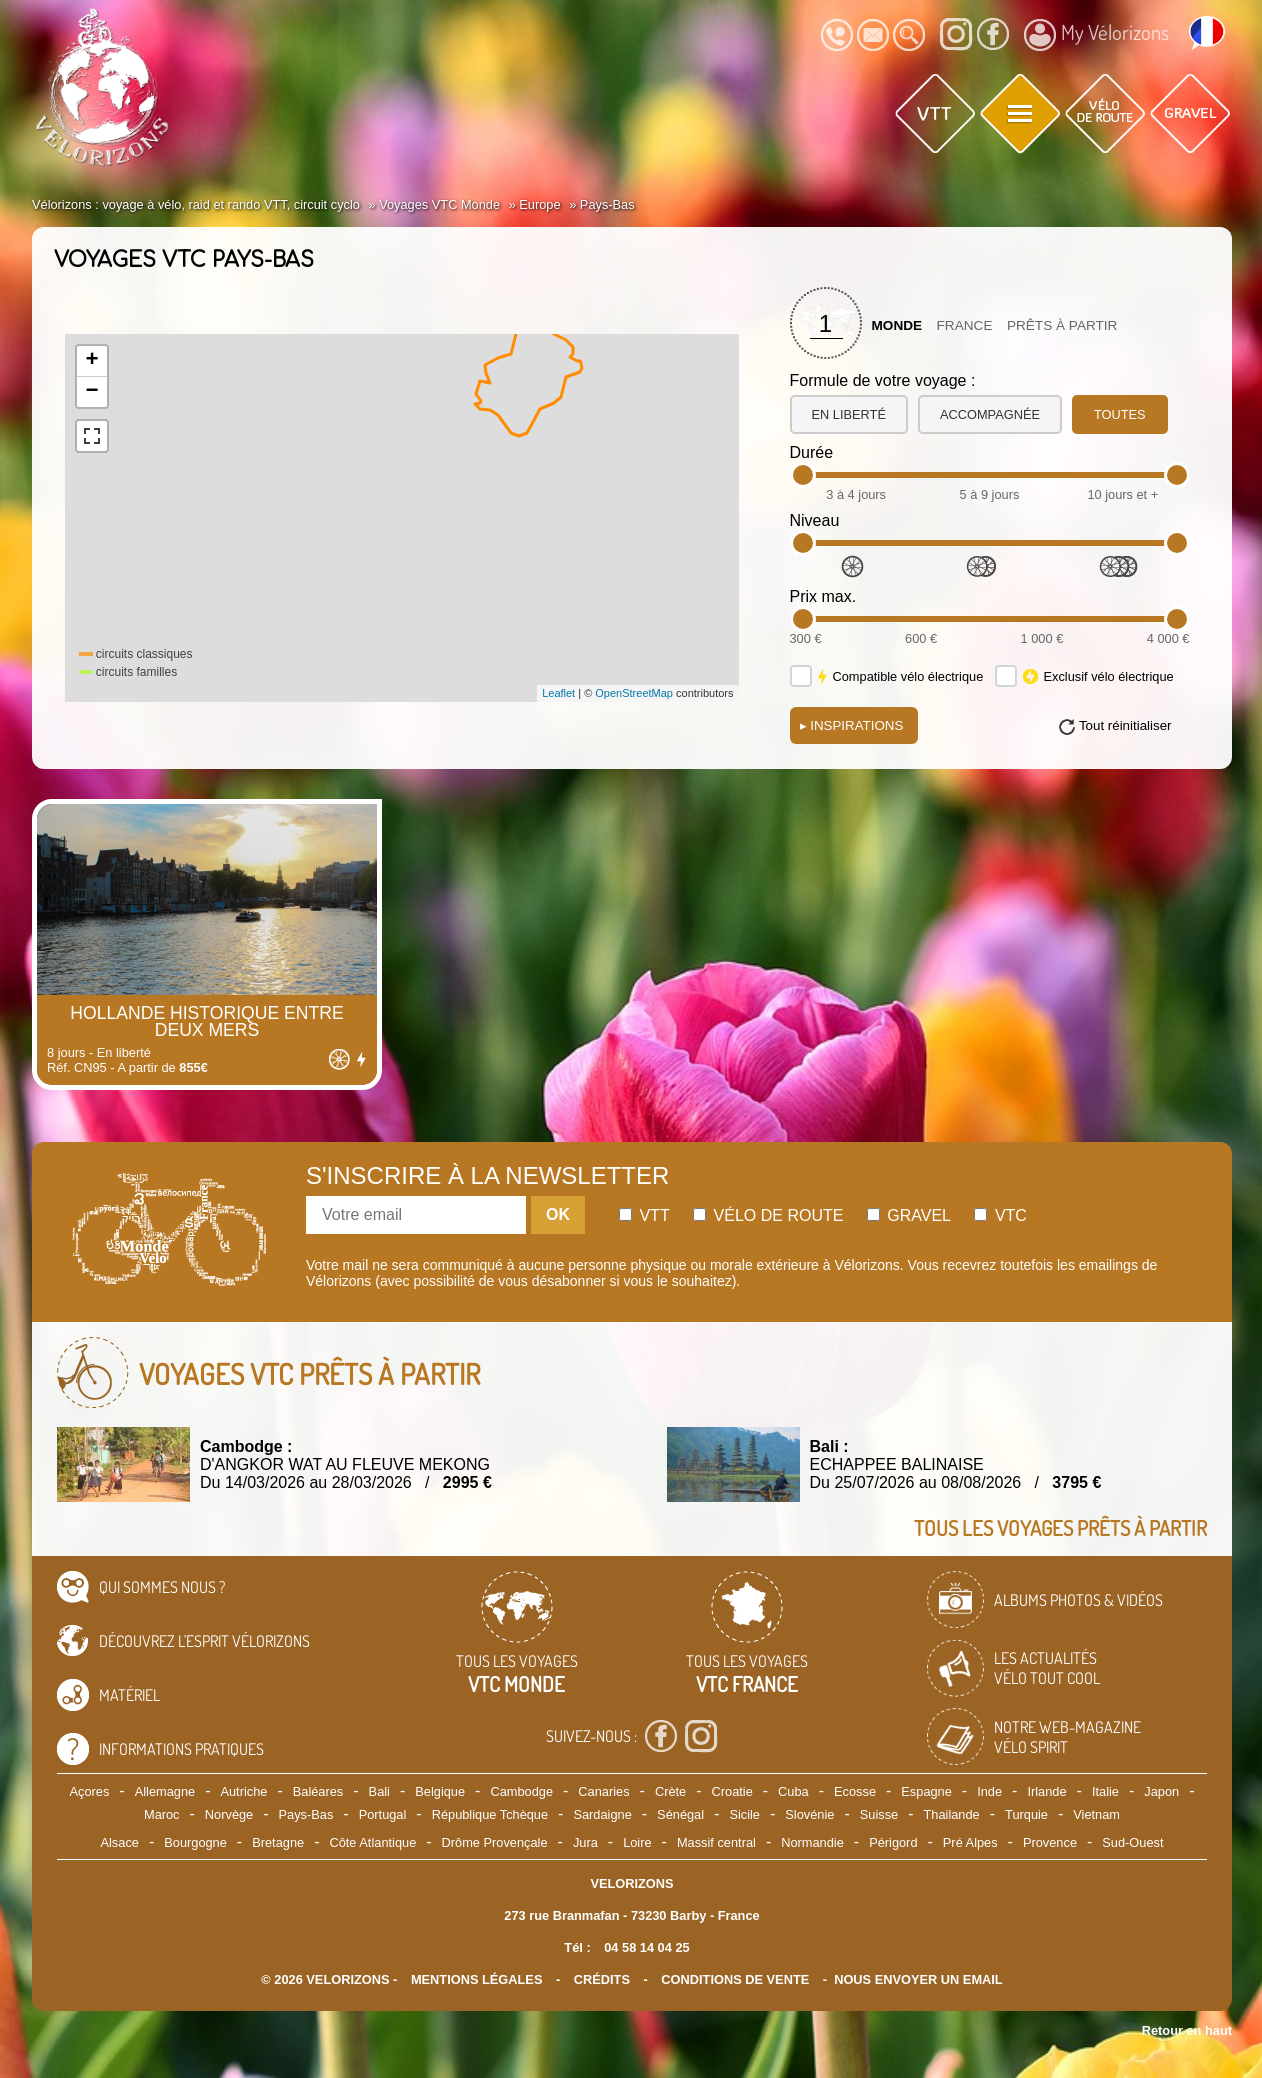 Image resolution: width=1262 pixels, height=2078 pixels. What do you see at coordinates (965, 325) in the screenshot?
I see `France` at bounding box center [965, 325].